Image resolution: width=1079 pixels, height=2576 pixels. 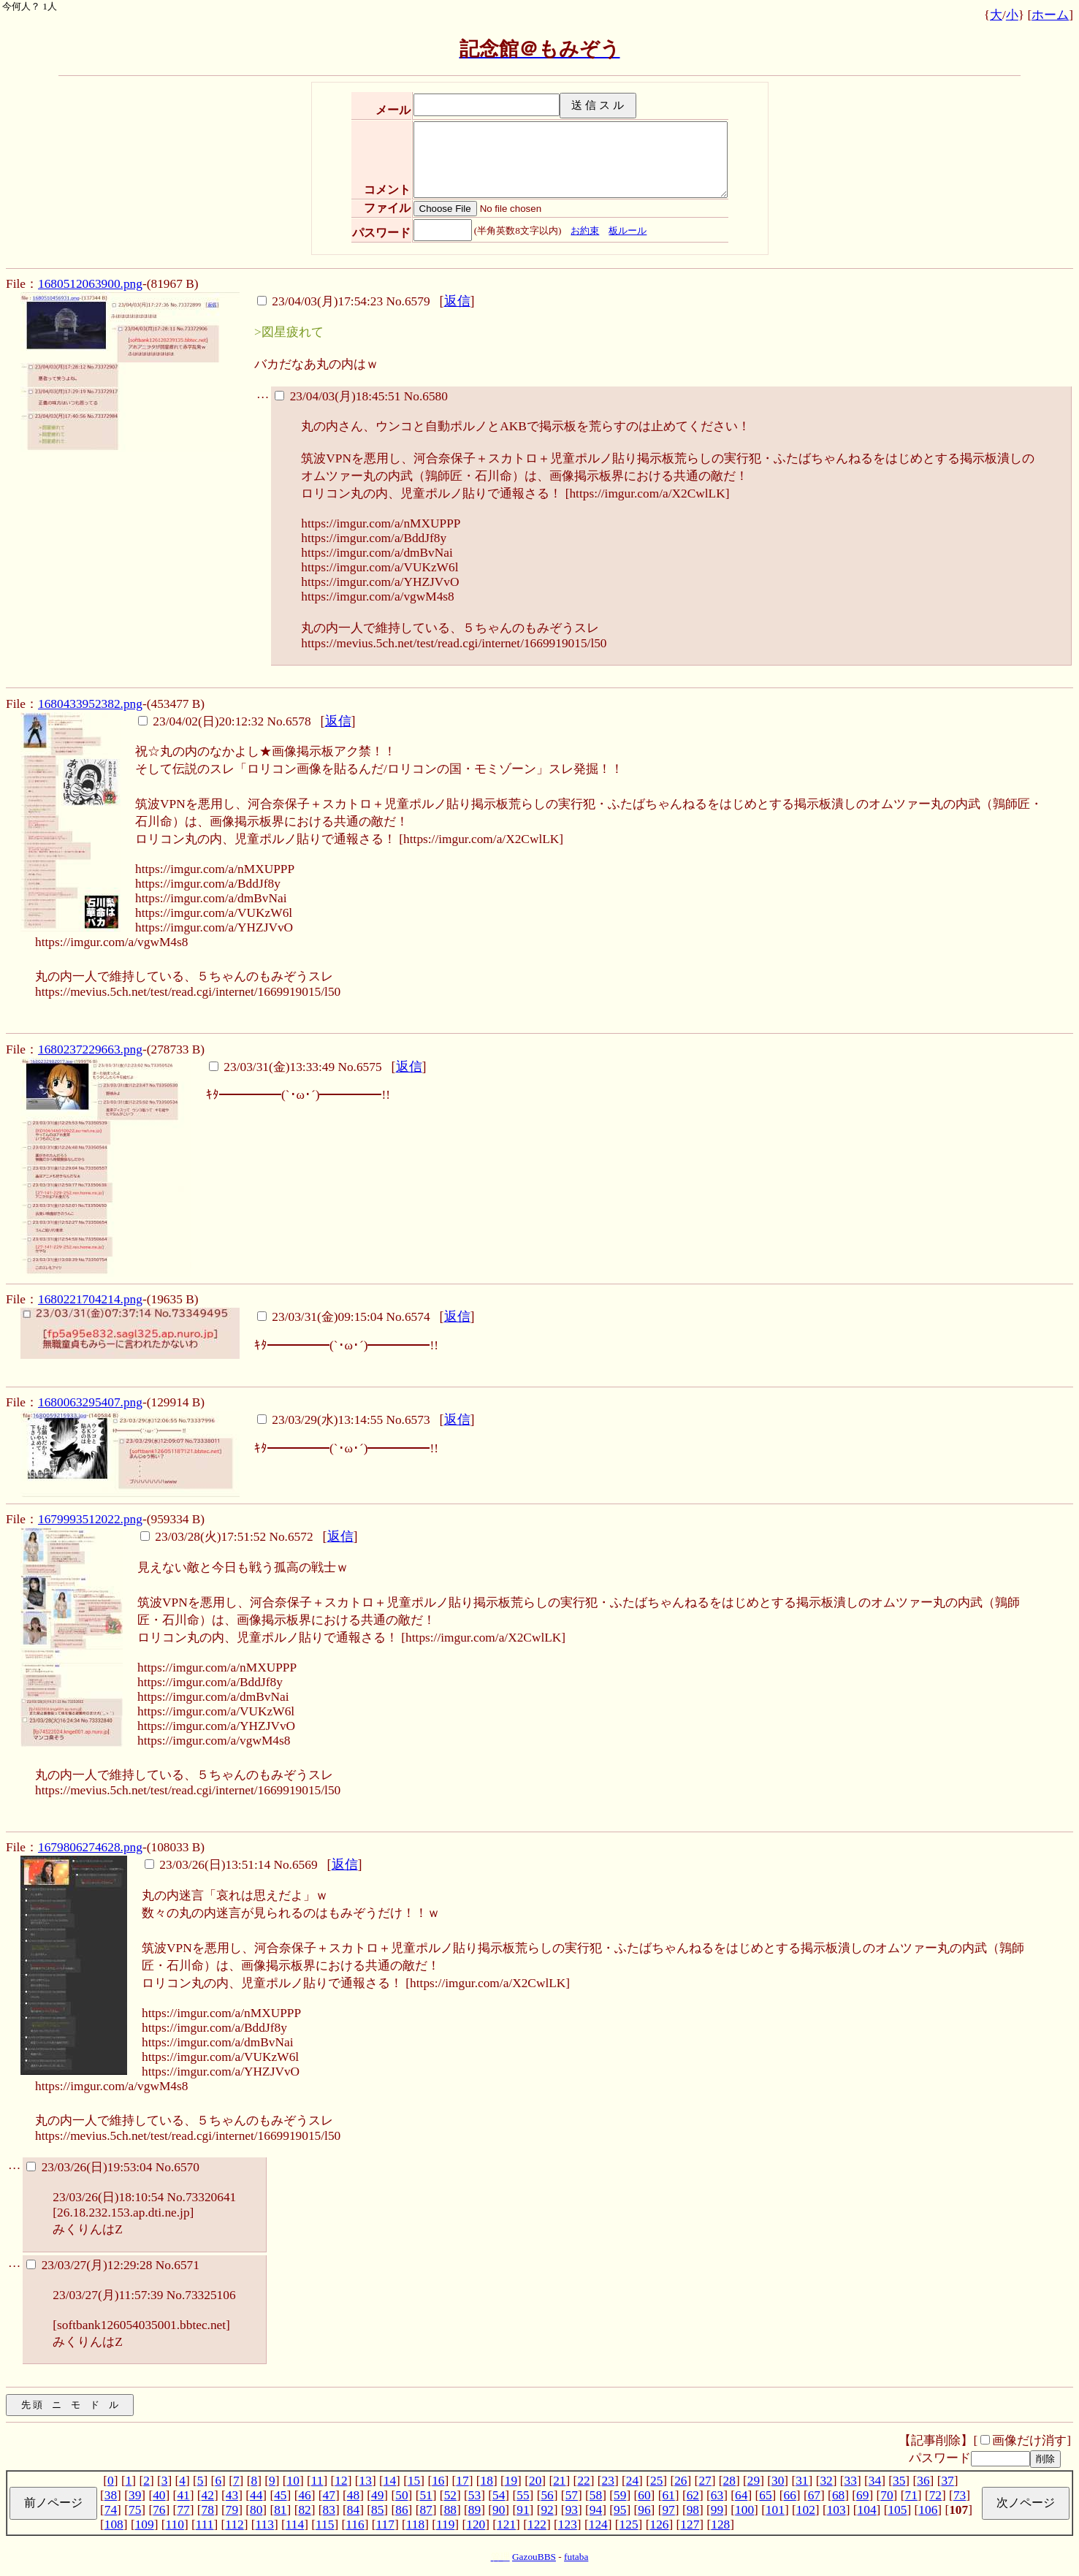 What do you see at coordinates (628, 230) in the screenshot?
I see `板ルール` at bounding box center [628, 230].